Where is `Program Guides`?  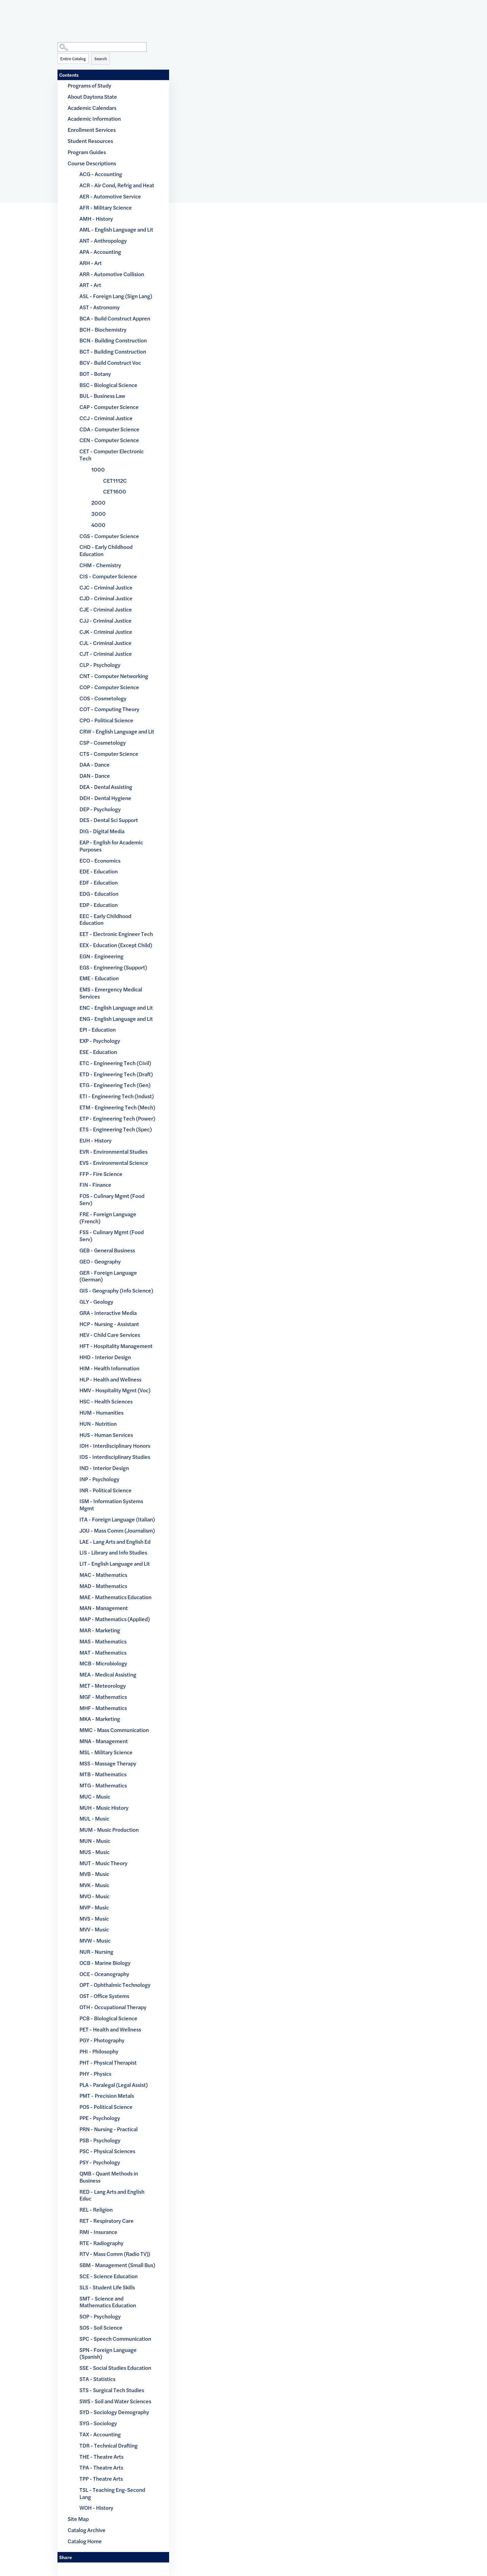
Program Guides is located at coordinates (87, 152).